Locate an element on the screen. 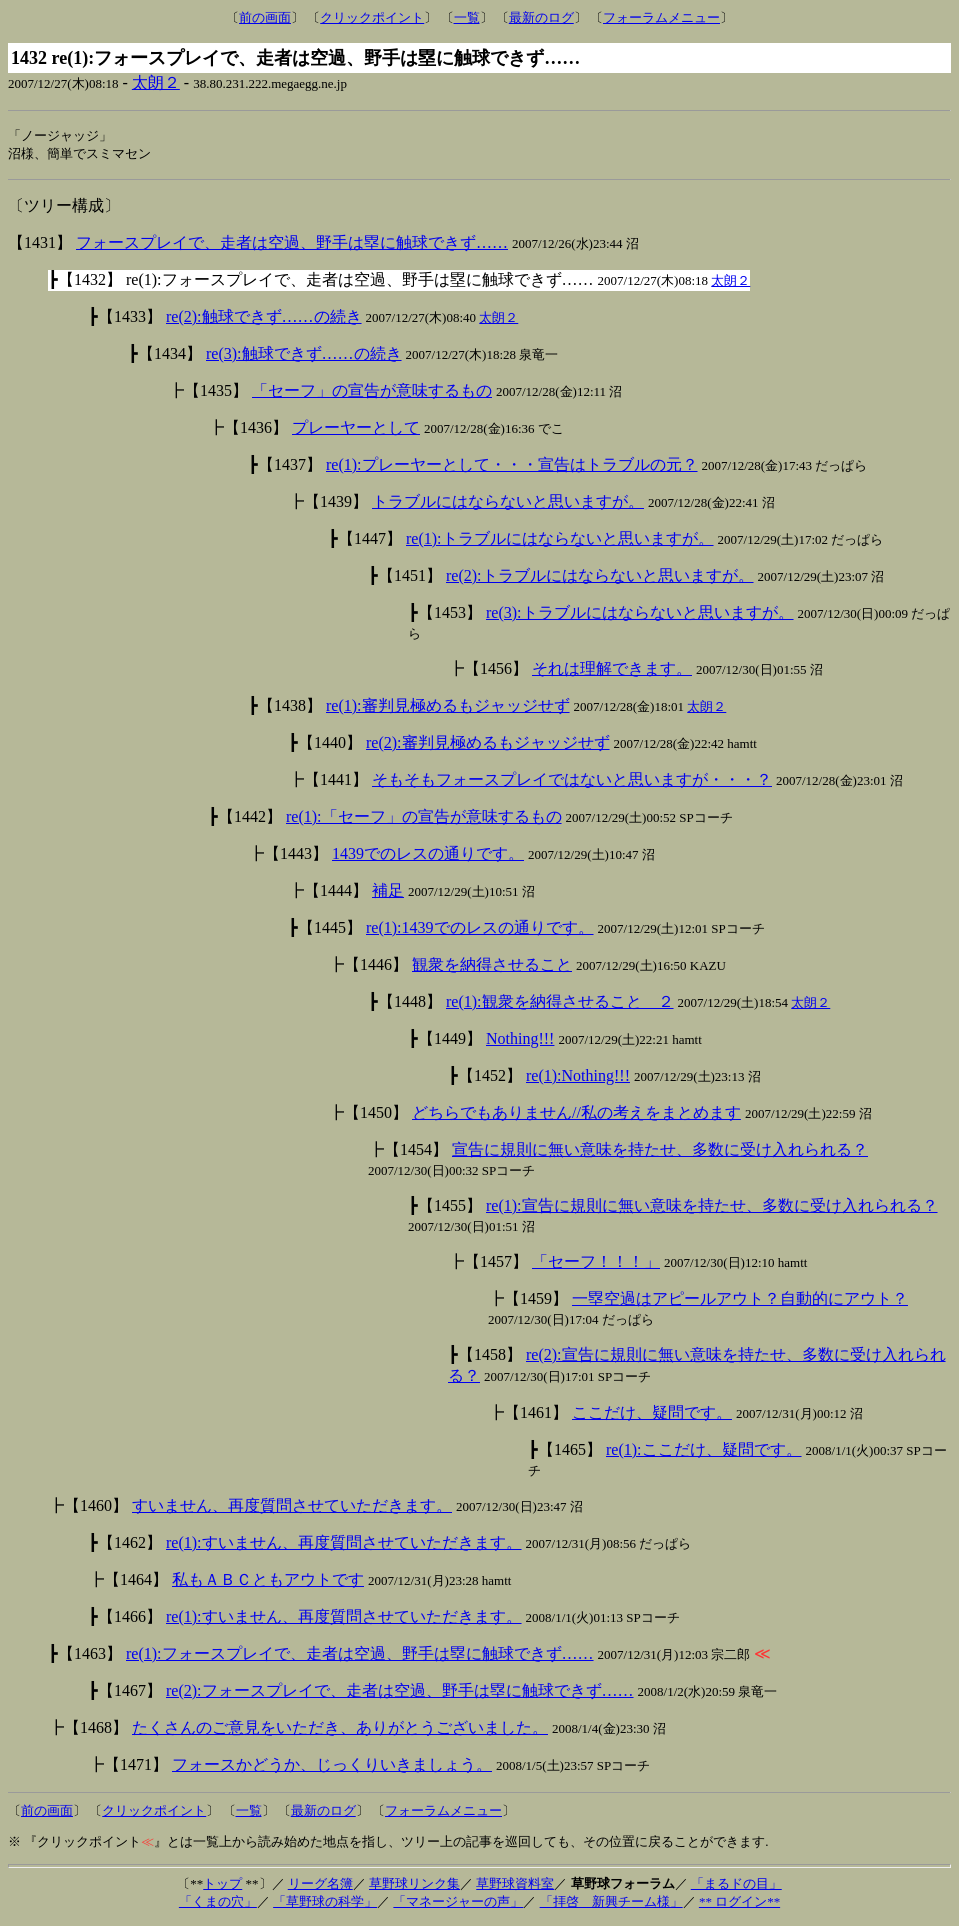 This screenshot has width=959, height=1926. 補足 is located at coordinates (388, 892).